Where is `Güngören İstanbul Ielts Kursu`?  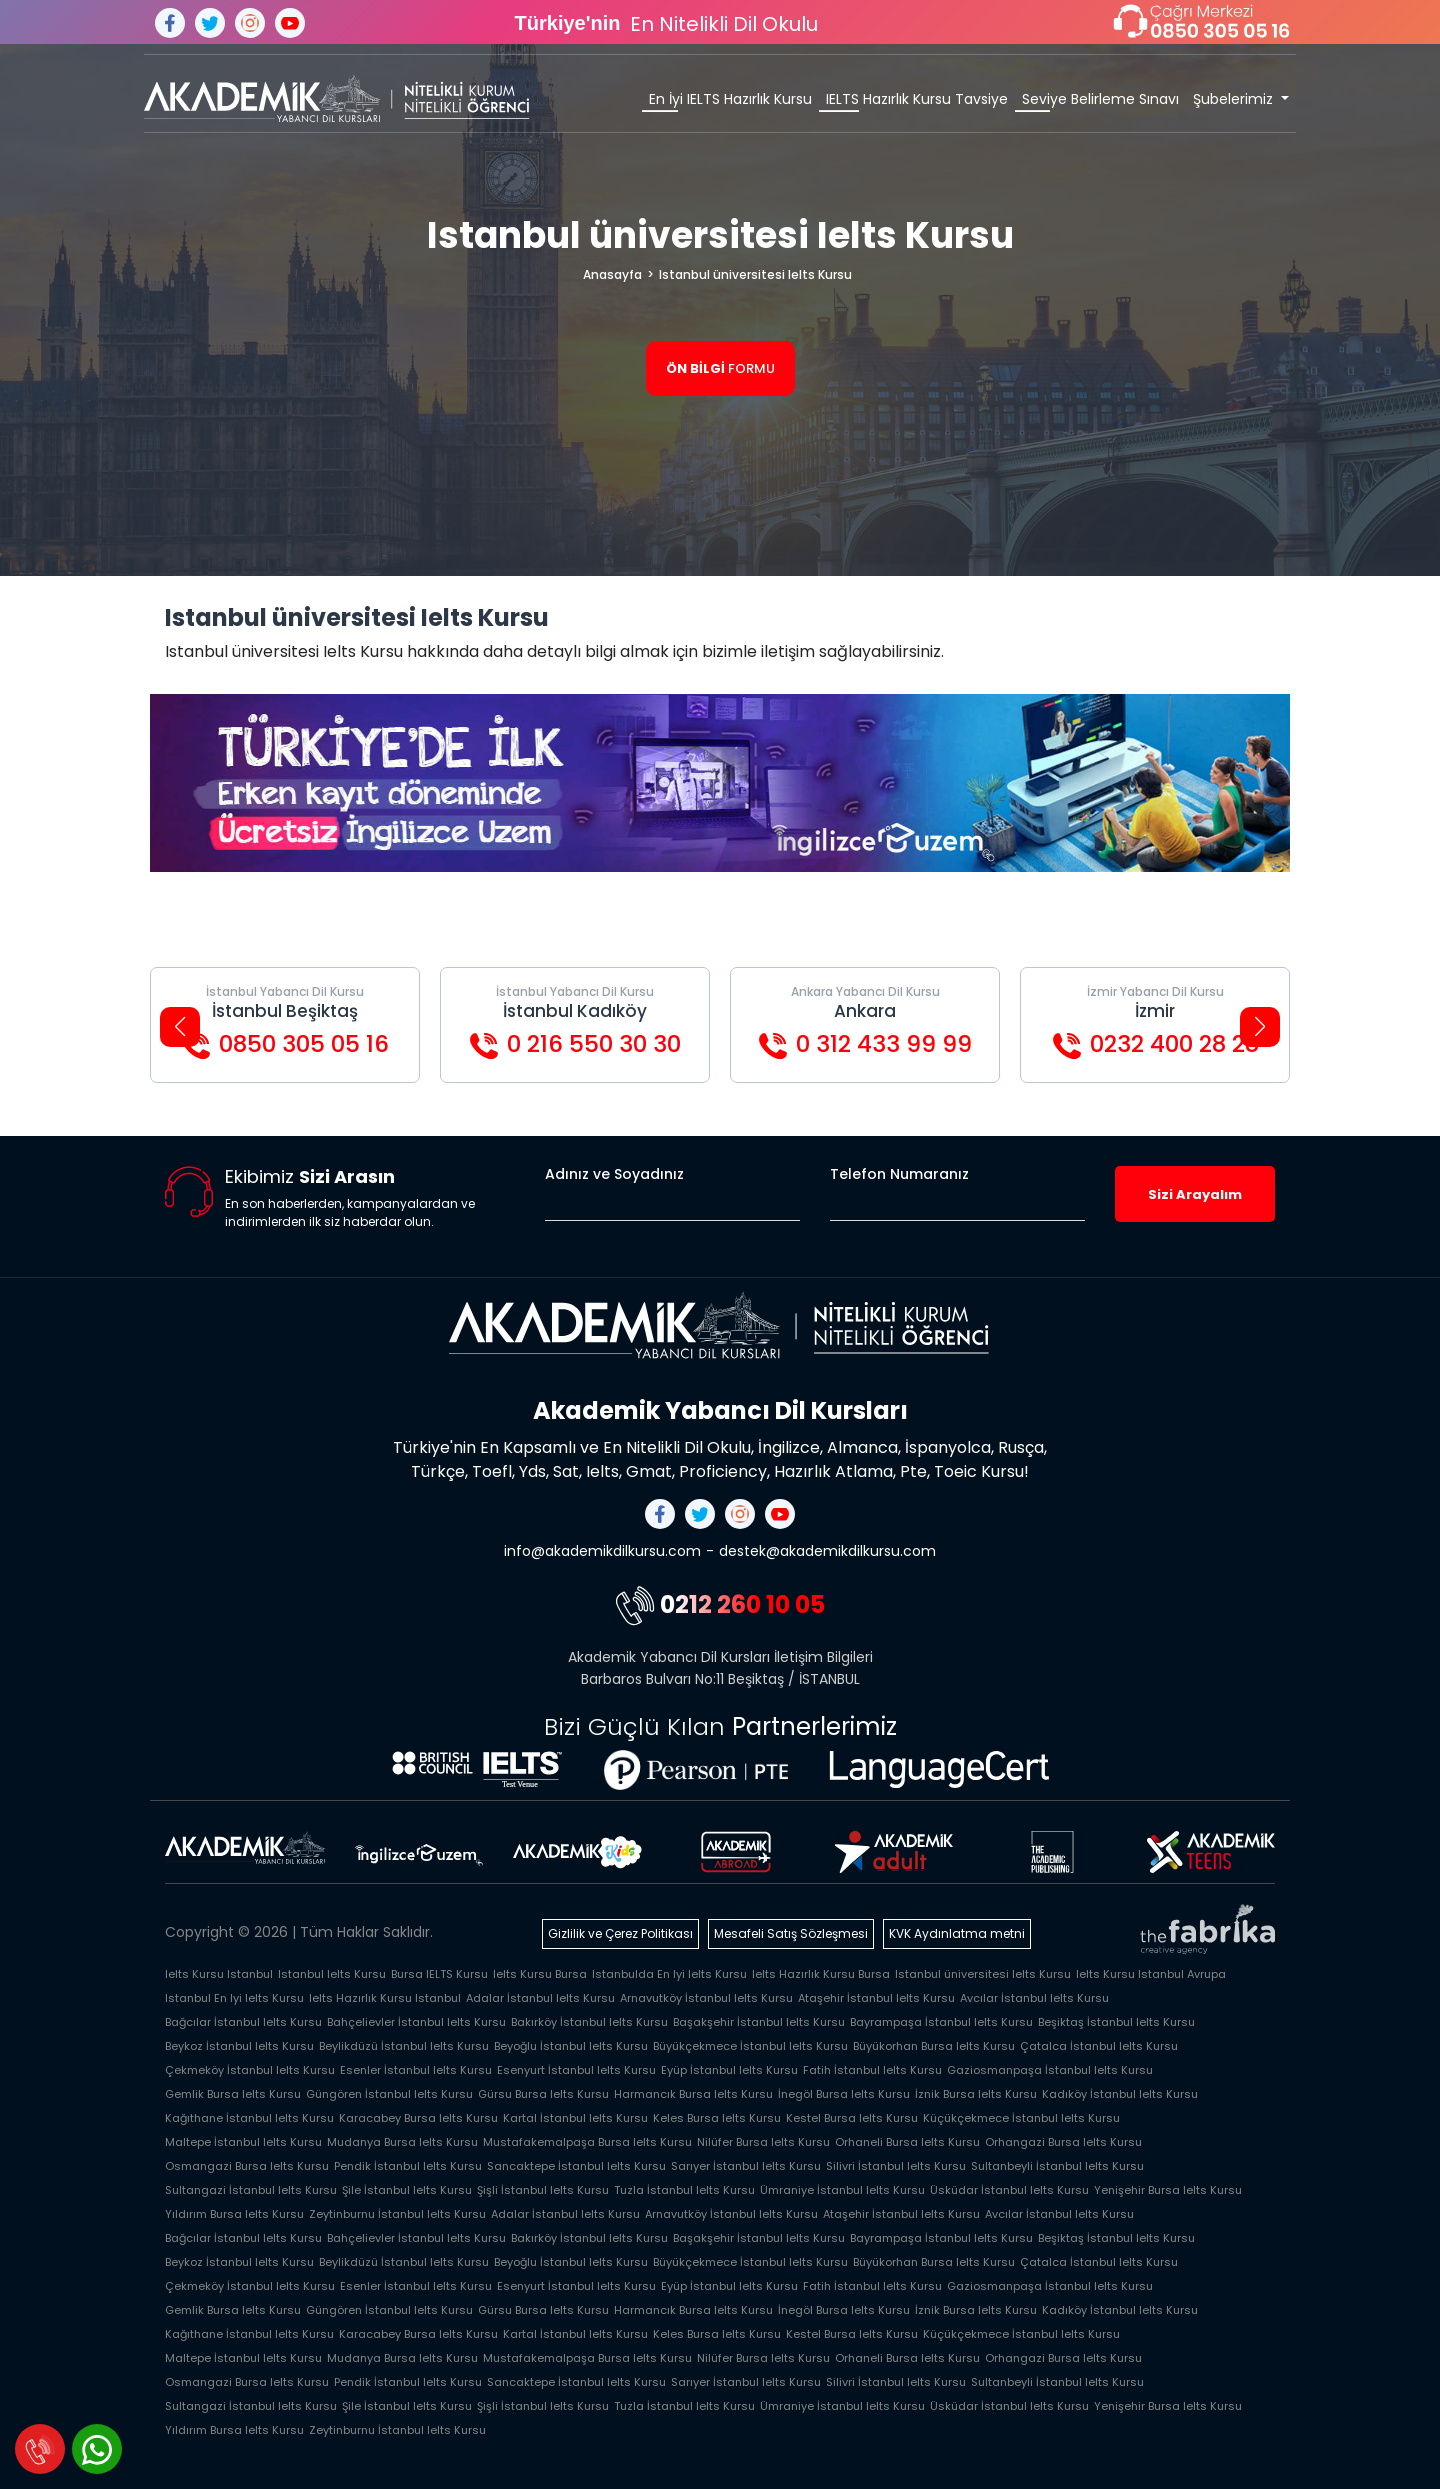 Güngören İstanbul Ielts Kursu is located at coordinates (389, 2094).